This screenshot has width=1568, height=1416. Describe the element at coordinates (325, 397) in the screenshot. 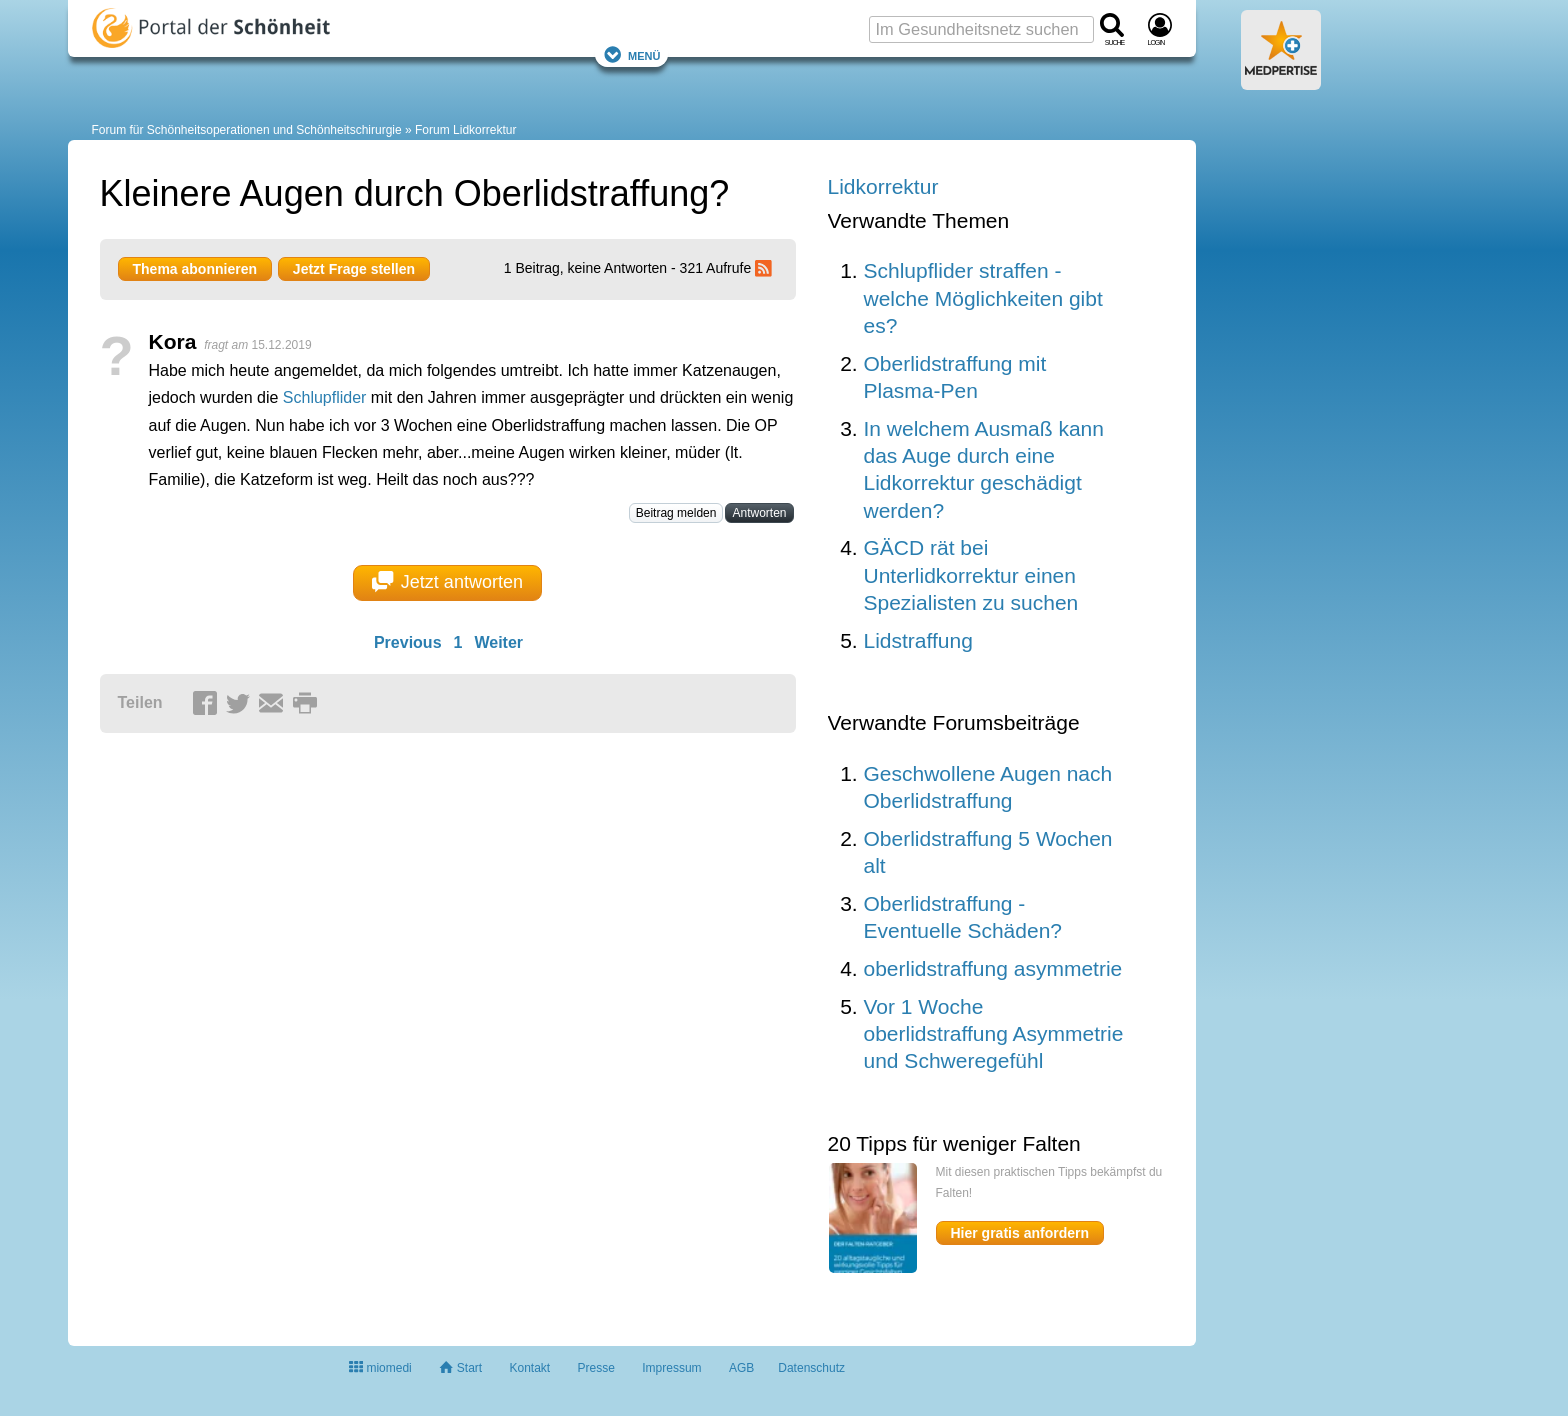

I see `Schlupflider` at that location.